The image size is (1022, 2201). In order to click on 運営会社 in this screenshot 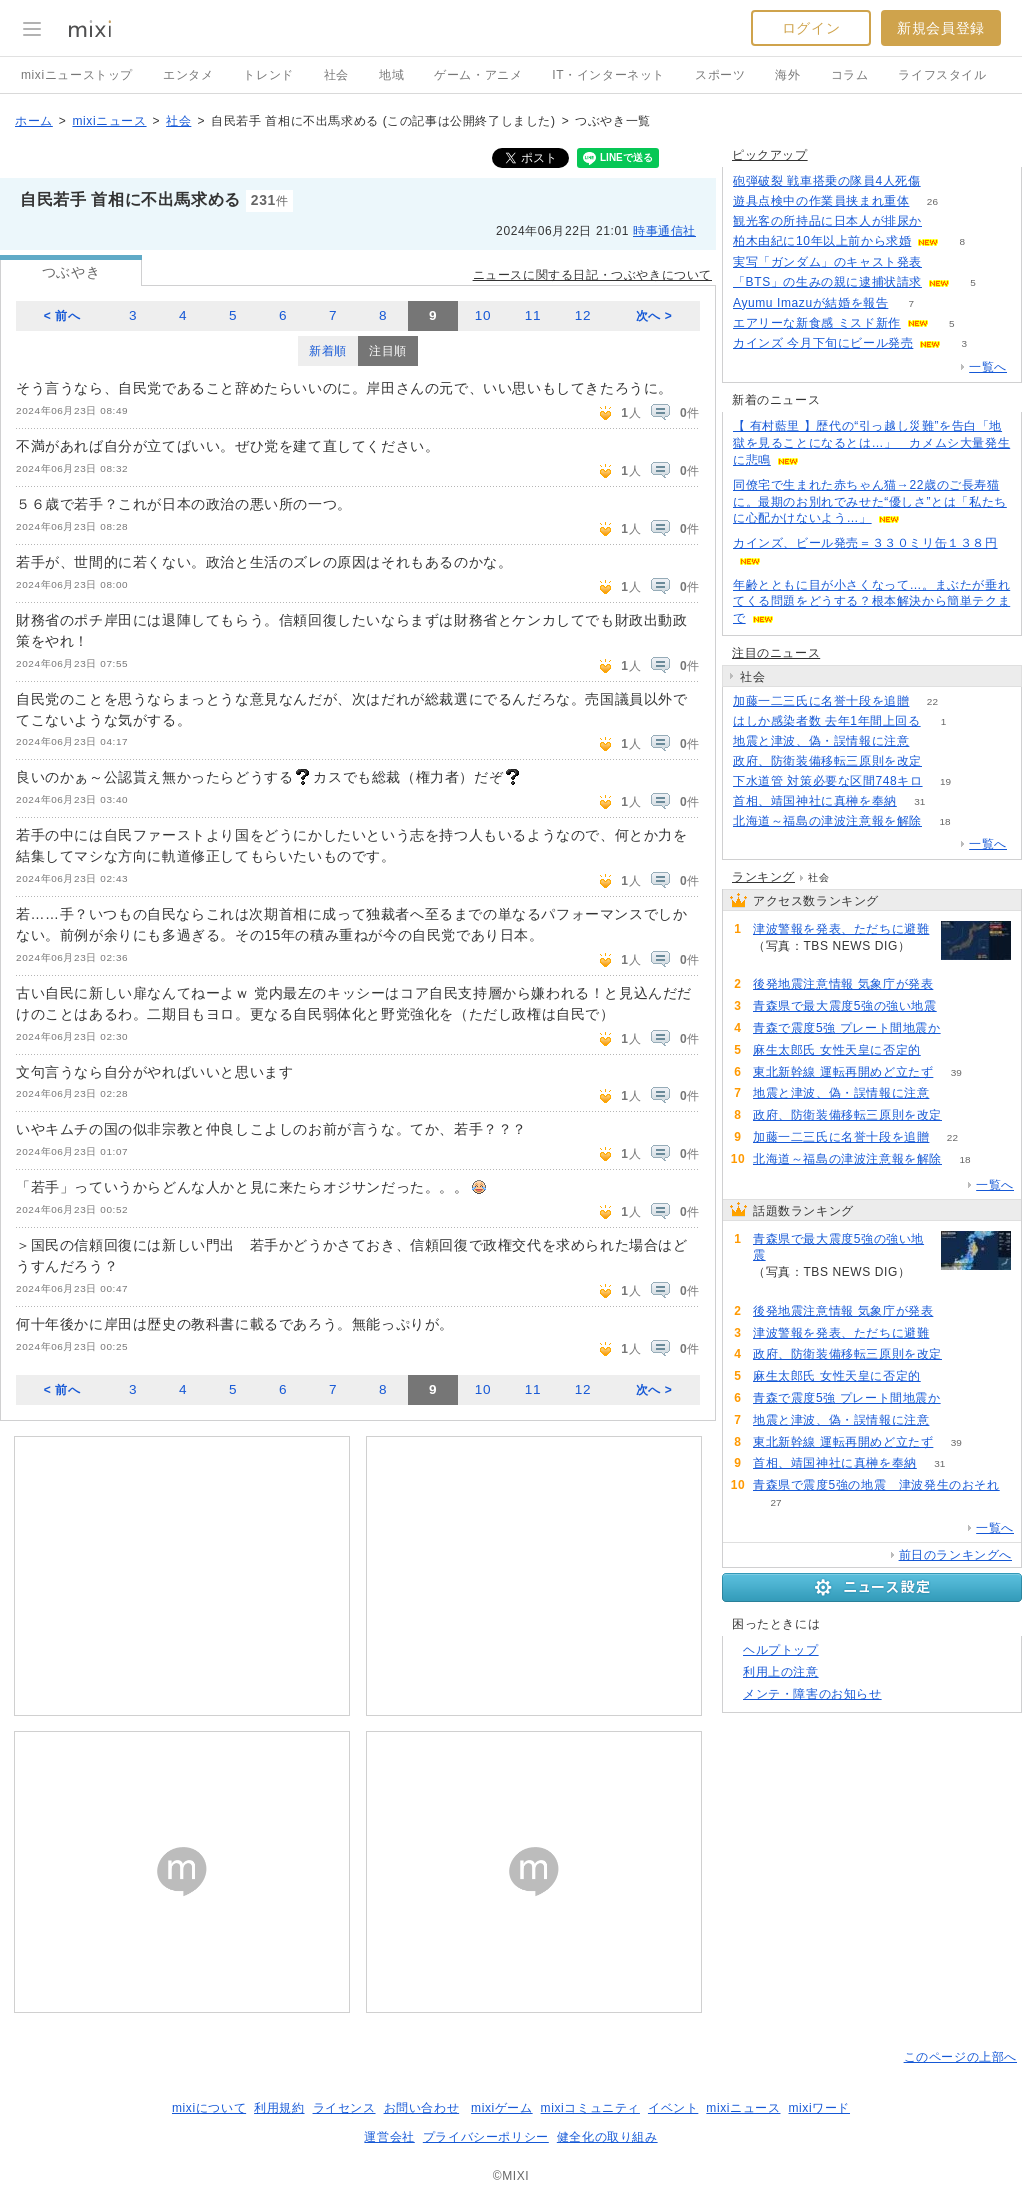, I will do `click(389, 2137)`.